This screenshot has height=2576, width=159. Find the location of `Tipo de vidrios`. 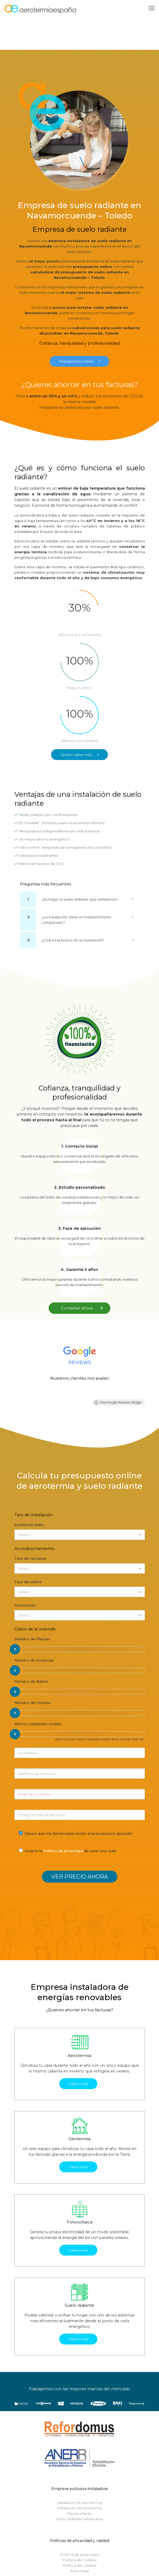

Tipo de vidrios is located at coordinates (28, 1582).